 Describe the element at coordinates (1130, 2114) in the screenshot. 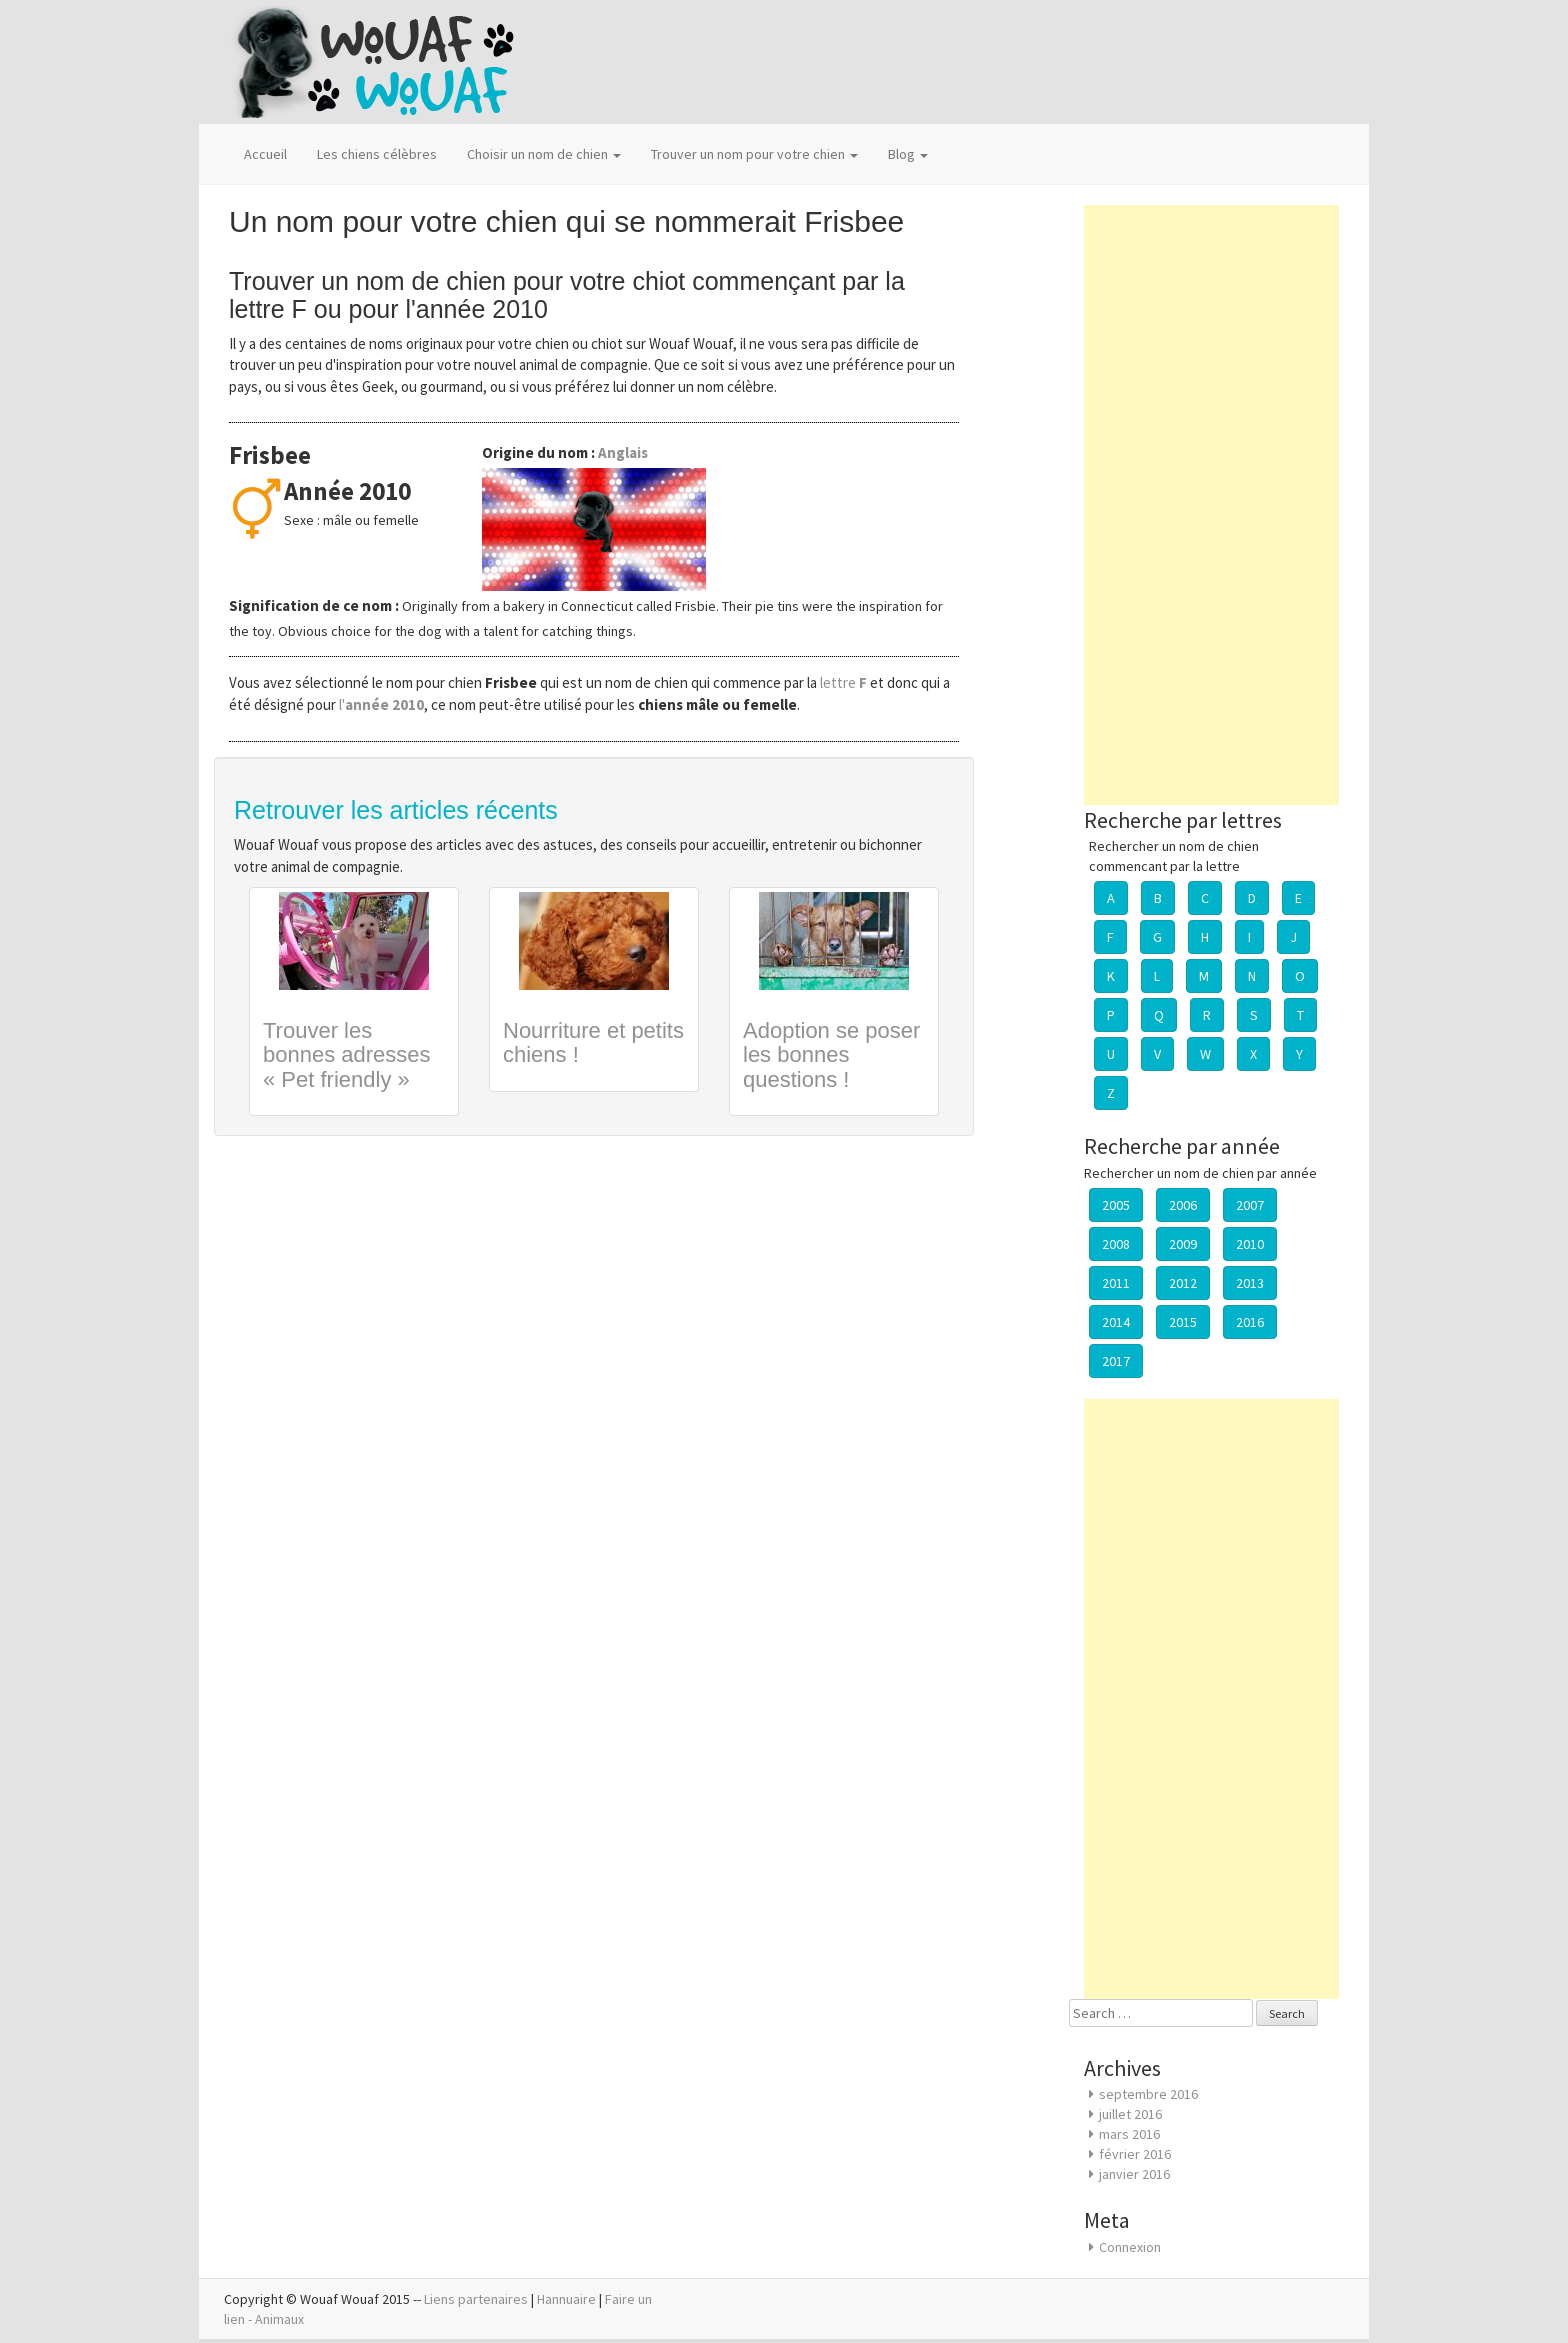

I see `juillet 2016` at that location.